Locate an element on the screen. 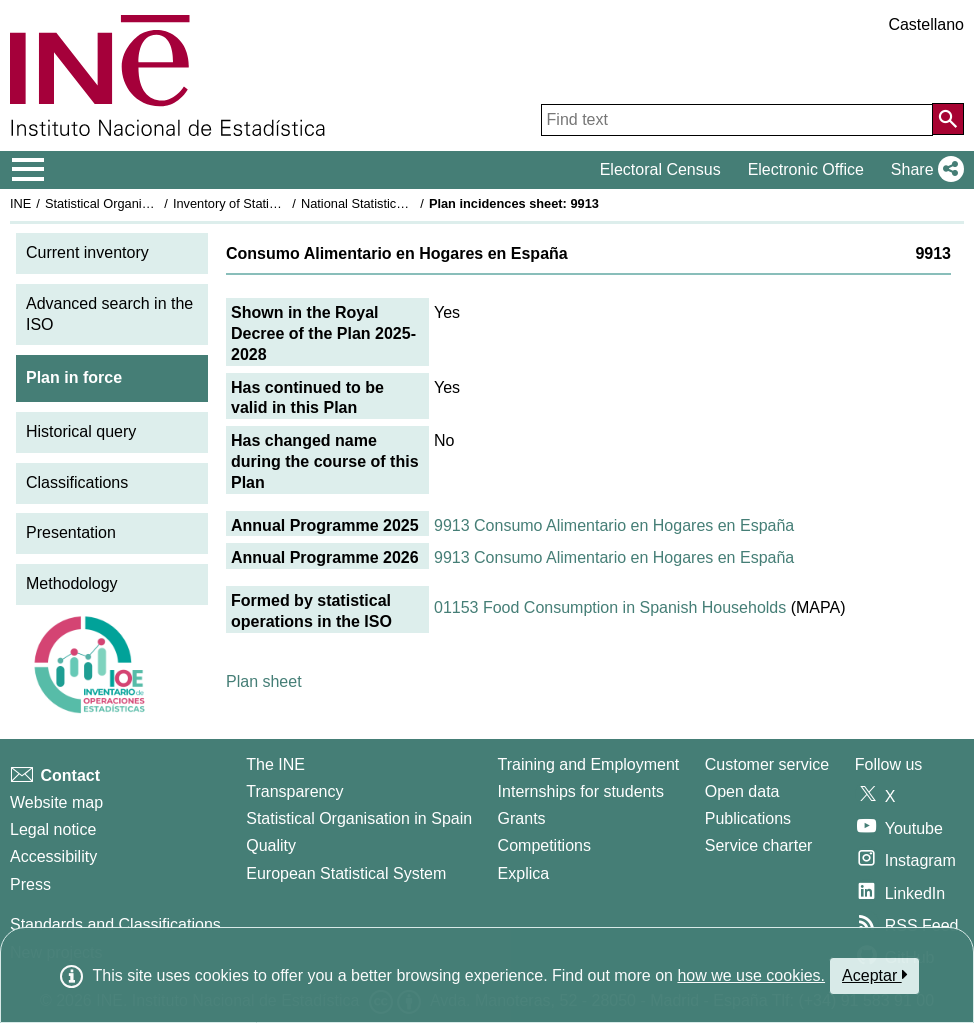  INE is located at coordinates (20, 203).